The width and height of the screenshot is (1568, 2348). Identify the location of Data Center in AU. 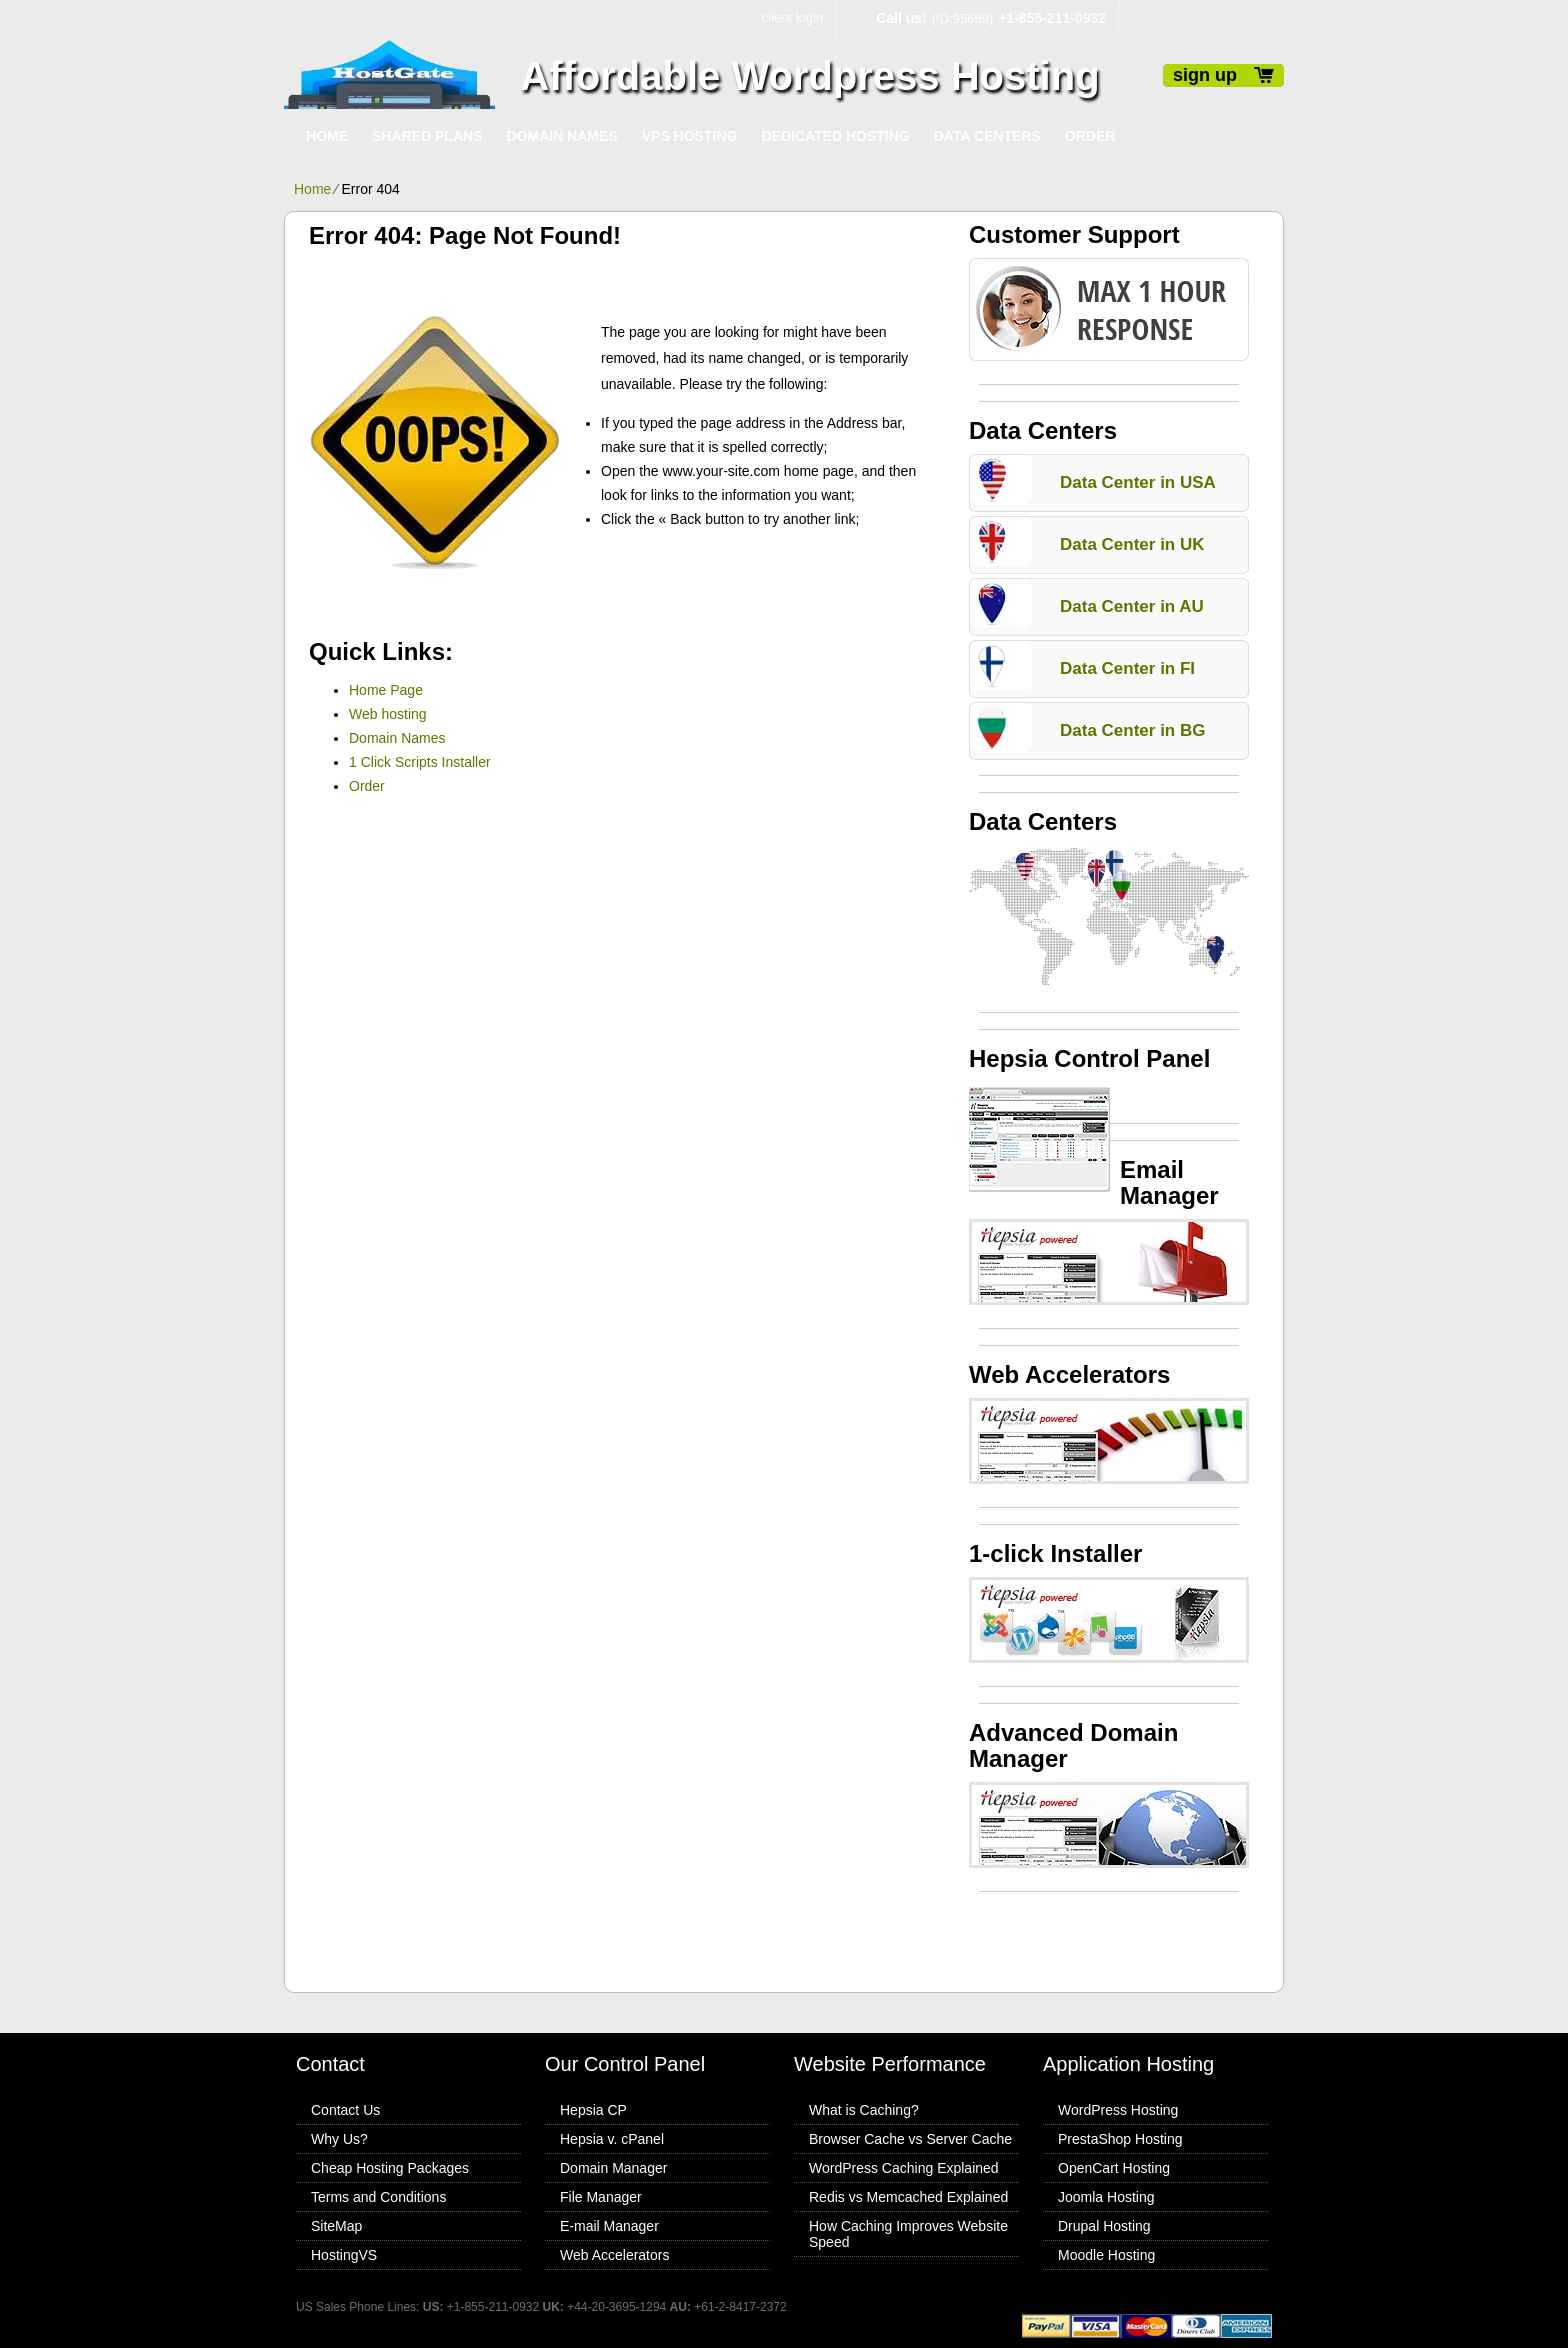
(1132, 606).